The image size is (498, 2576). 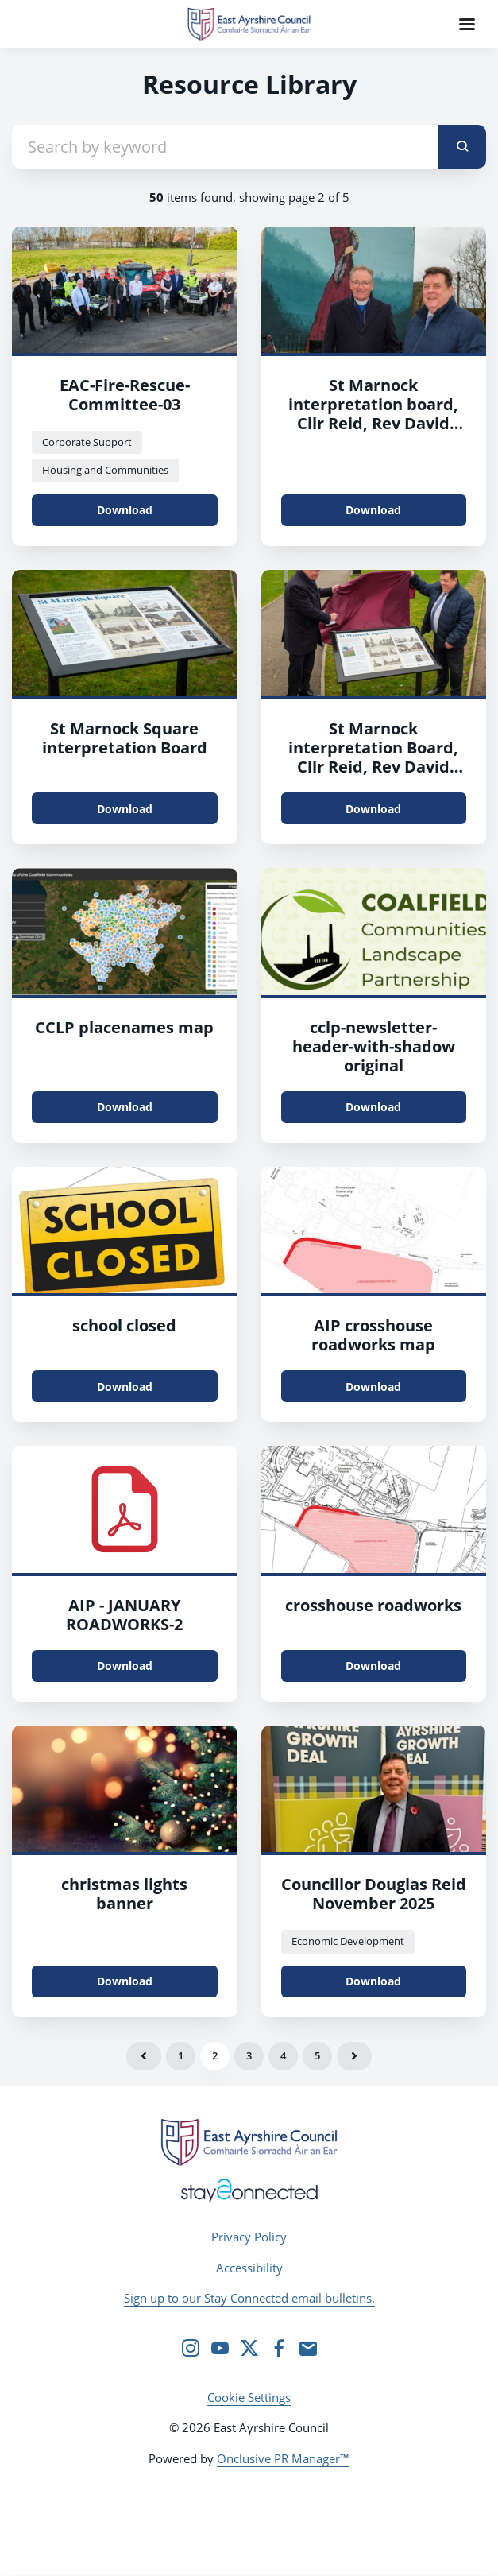 I want to click on Previous, so click(x=143, y=2056).